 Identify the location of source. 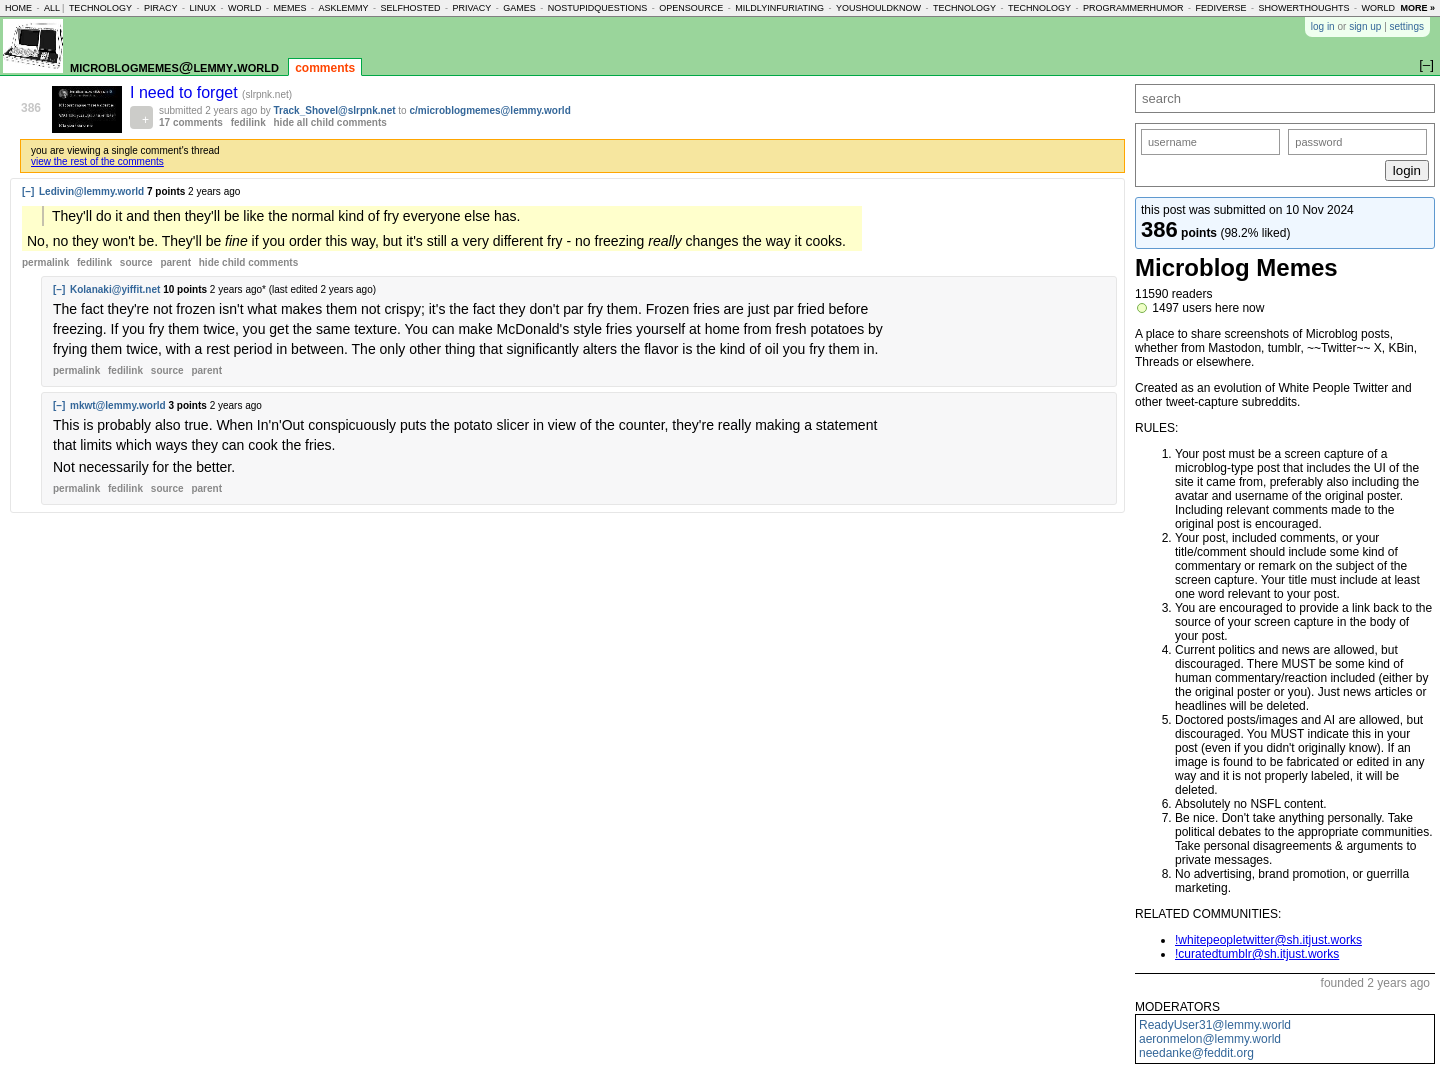
(136, 262).